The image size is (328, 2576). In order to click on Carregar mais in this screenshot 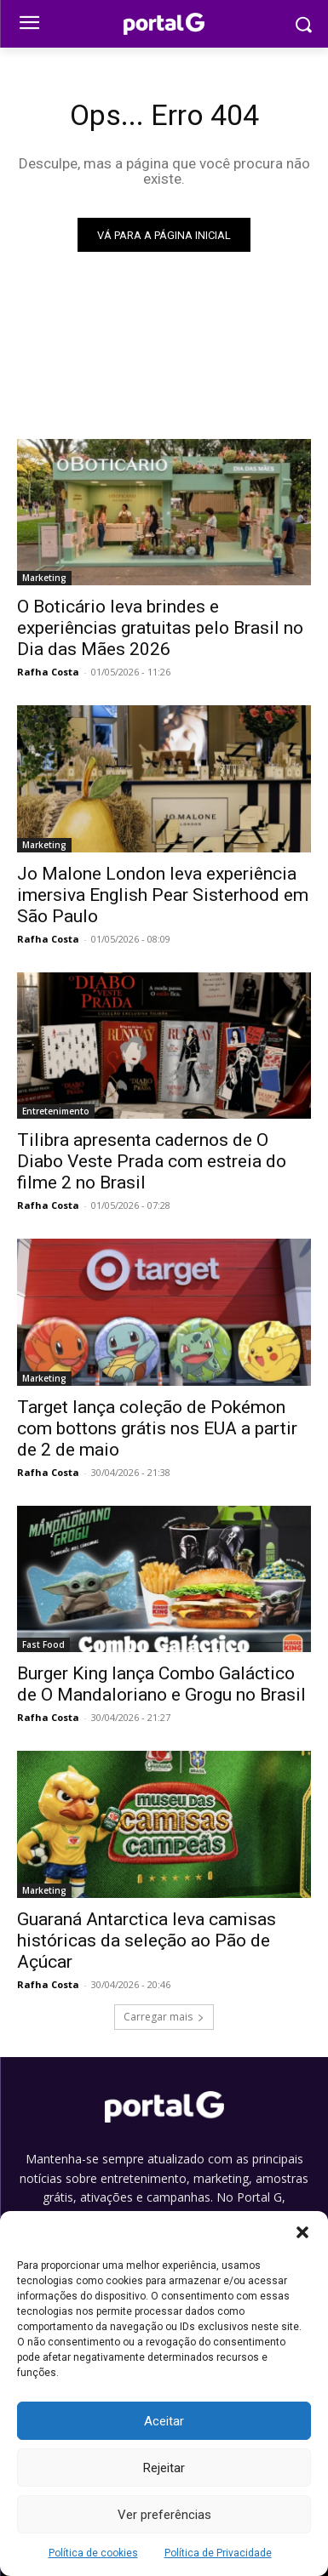, I will do `click(164, 2016)`.